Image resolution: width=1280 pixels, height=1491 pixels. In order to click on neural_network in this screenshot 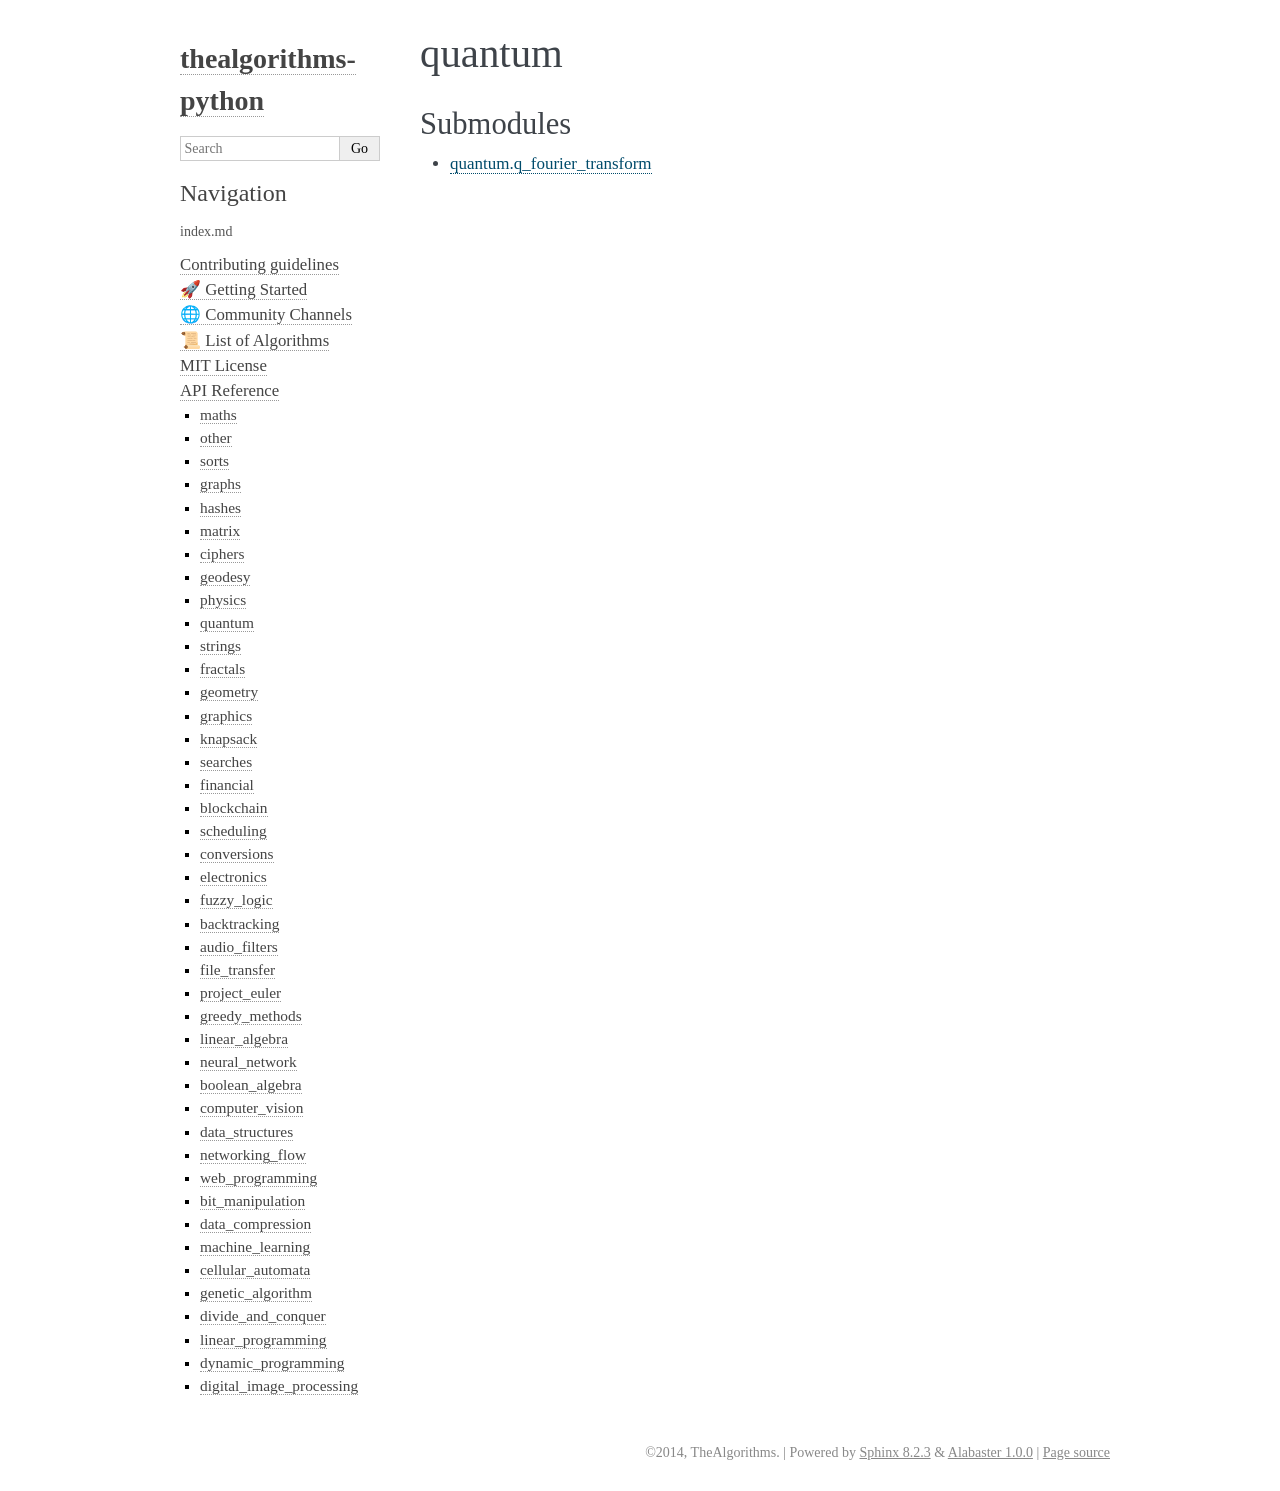, I will do `click(248, 1061)`.